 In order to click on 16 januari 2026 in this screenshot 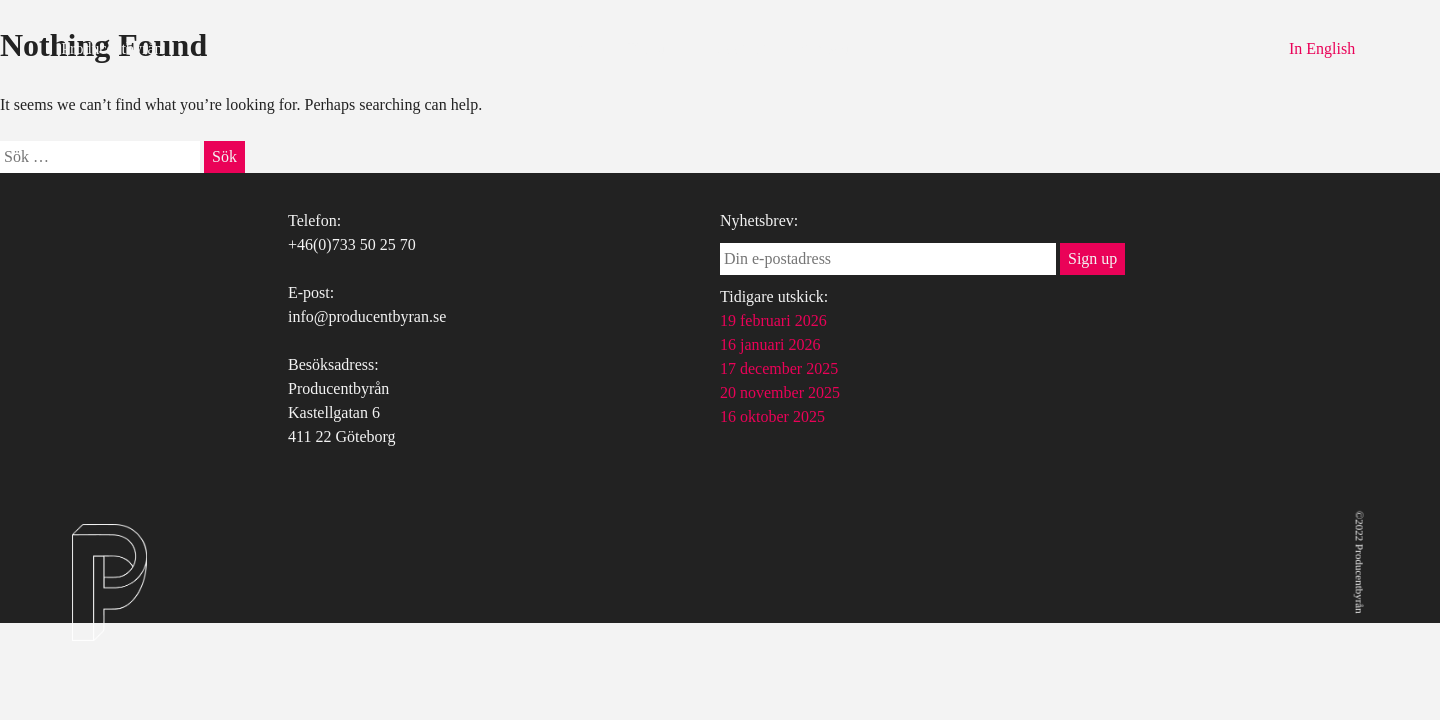, I will do `click(770, 344)`.